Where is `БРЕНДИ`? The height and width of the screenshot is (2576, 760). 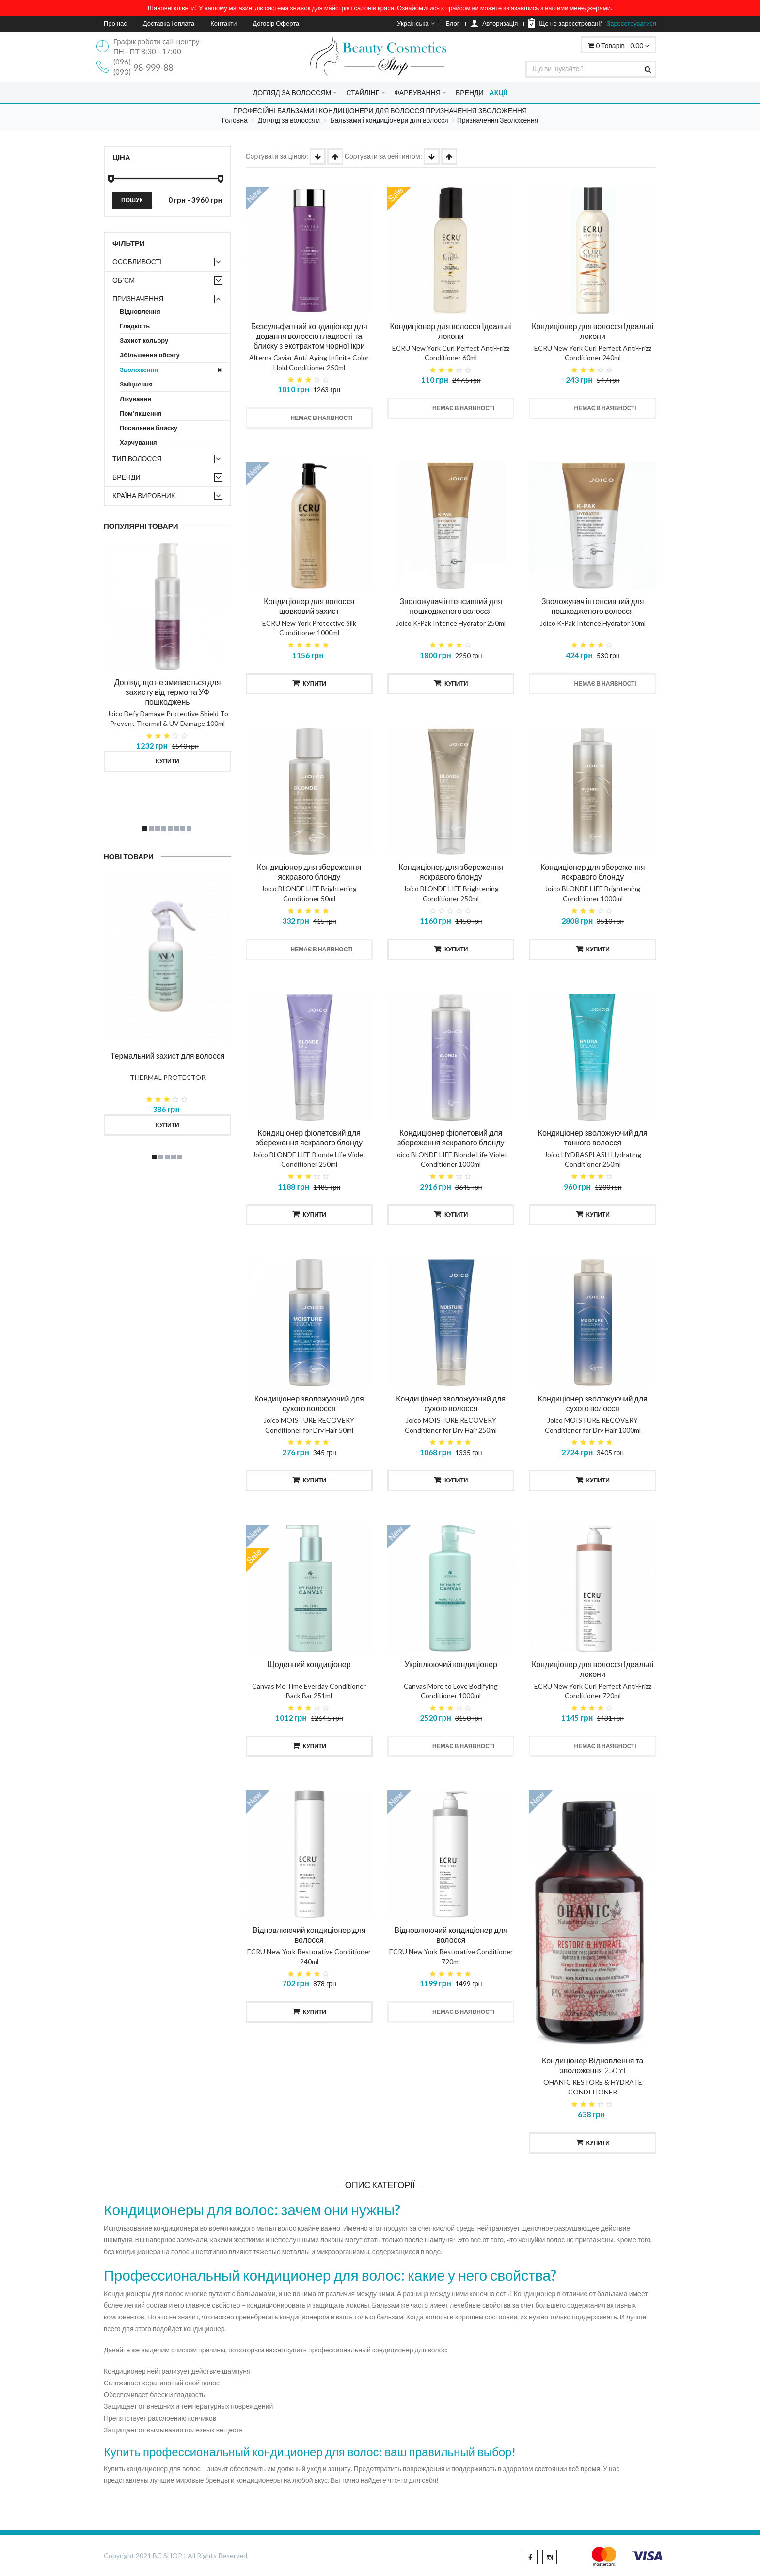 БРЕНДИ is located at coordinates (470, 92).